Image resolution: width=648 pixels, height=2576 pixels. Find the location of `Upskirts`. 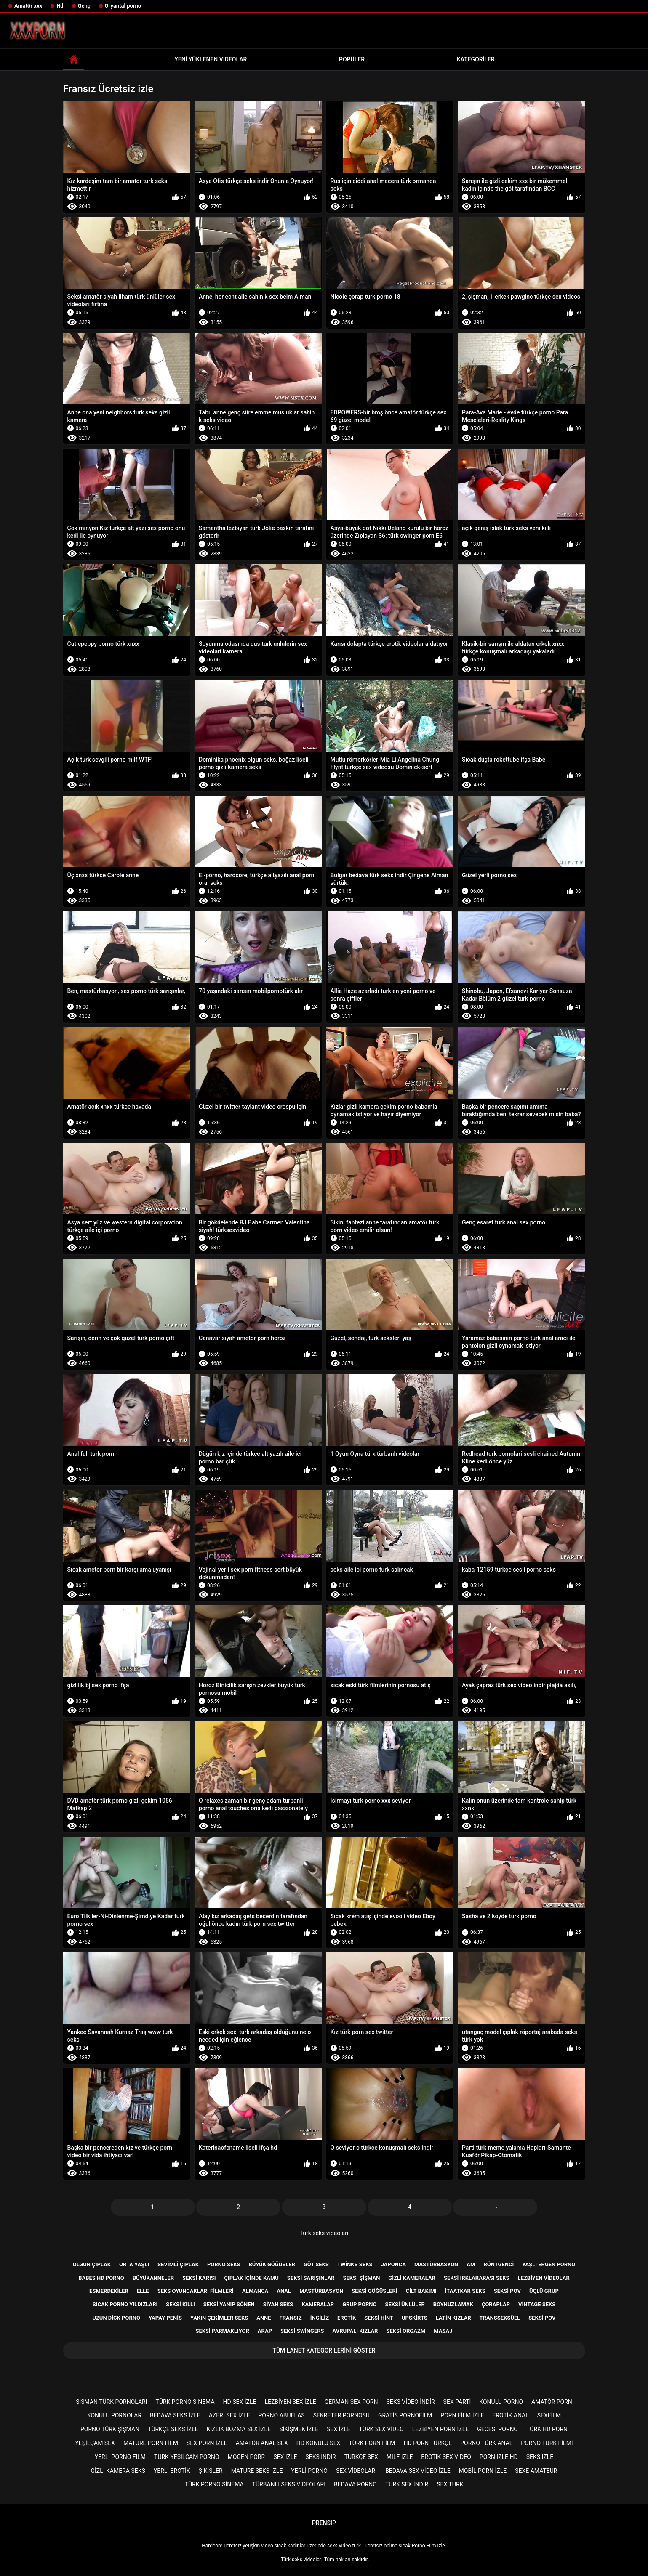

Upskirts is located at coordinates (414, 2318).